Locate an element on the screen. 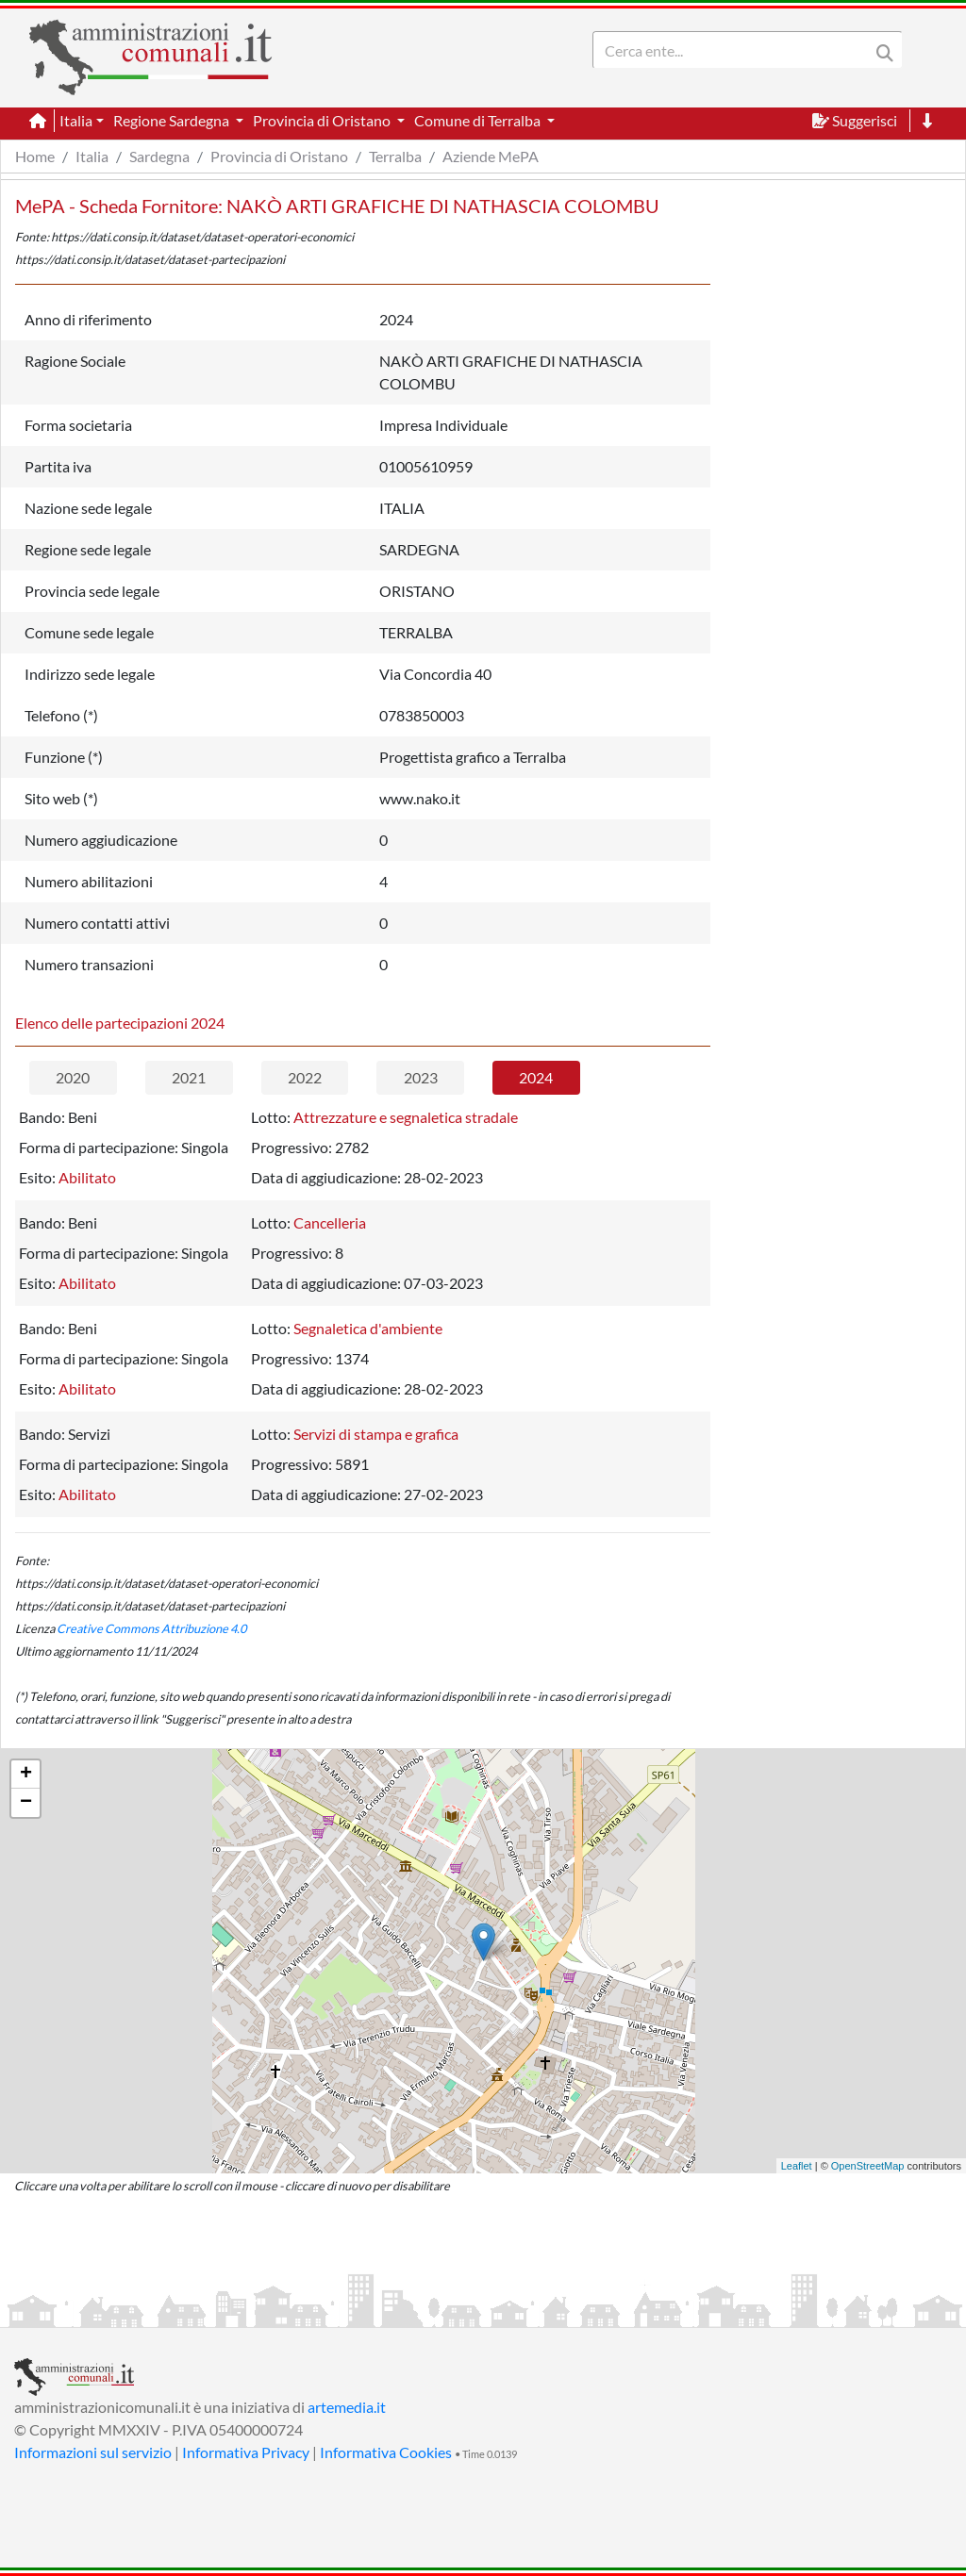  Regione Sardegna [button] is located at coordinates (172, 120).